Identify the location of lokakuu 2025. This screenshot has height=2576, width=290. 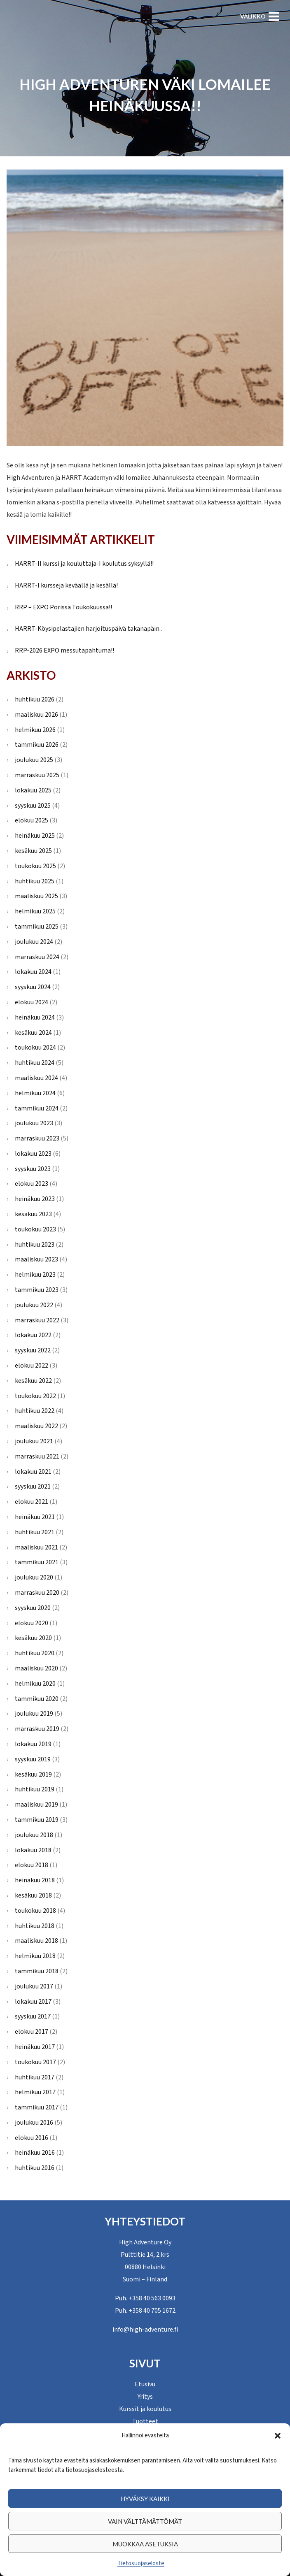
(33, 790).